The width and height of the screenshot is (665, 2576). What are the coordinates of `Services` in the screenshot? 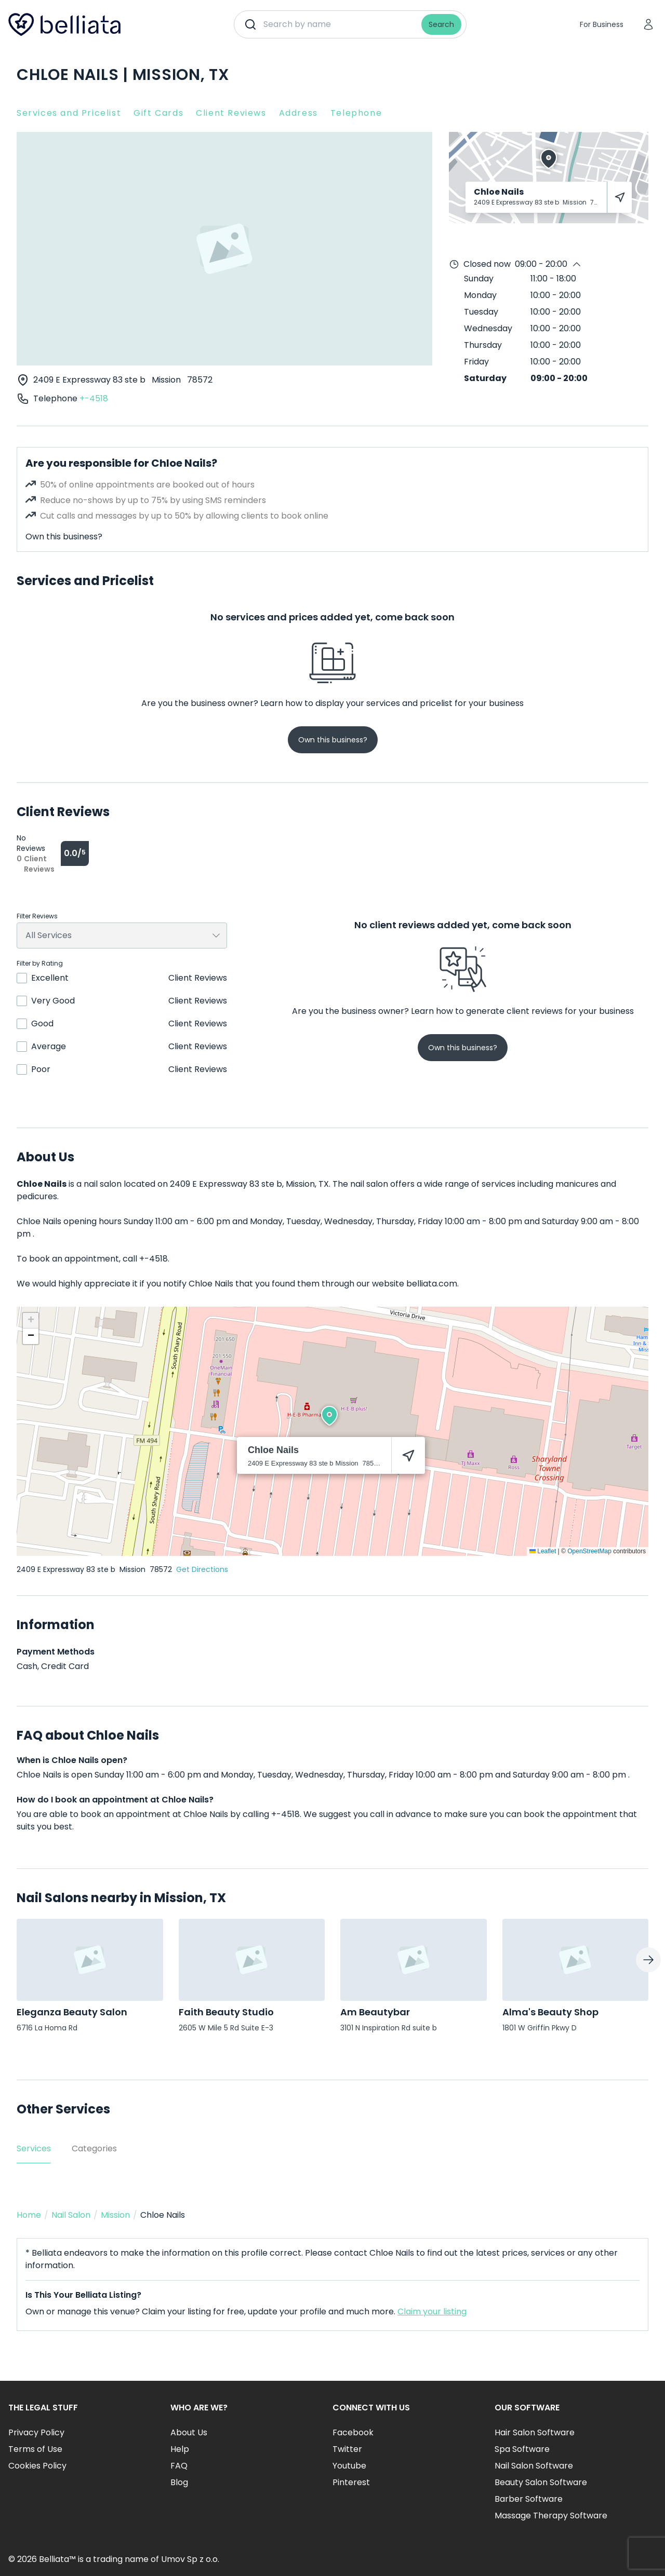 It's located at (34, 2148).